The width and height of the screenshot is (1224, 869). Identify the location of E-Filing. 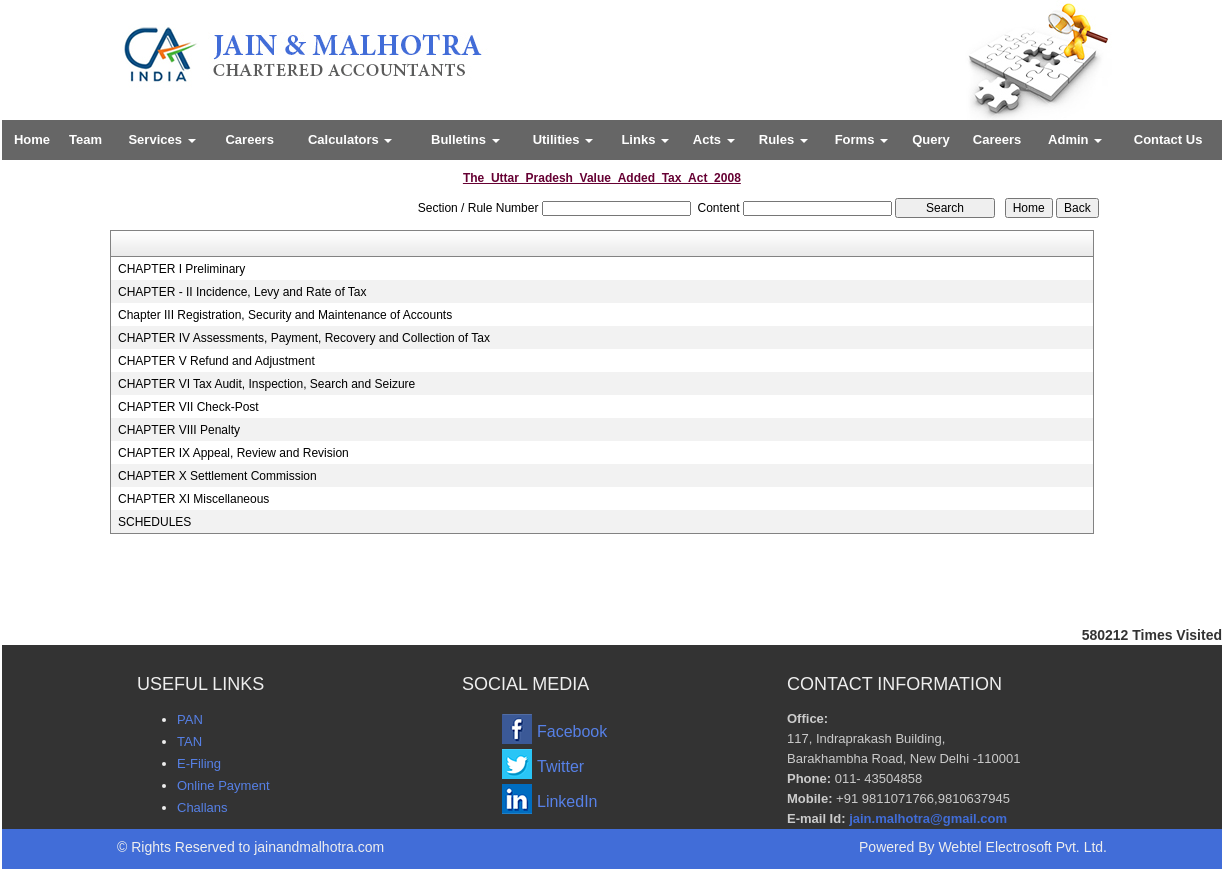
(199, 763).